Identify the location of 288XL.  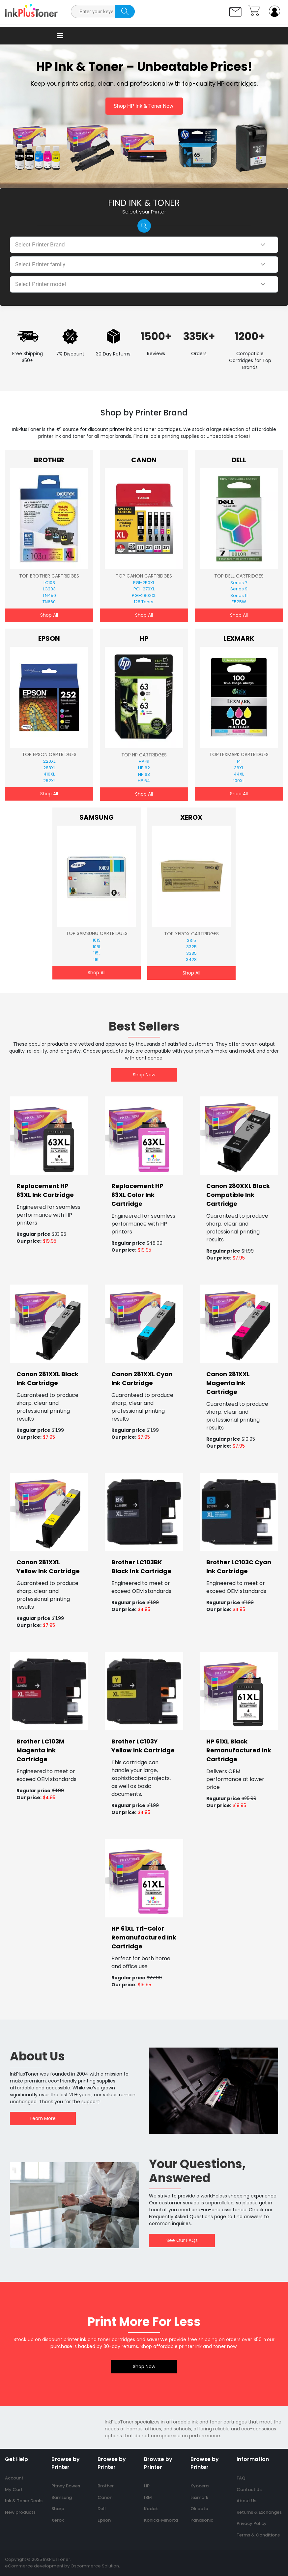
(49, 768).